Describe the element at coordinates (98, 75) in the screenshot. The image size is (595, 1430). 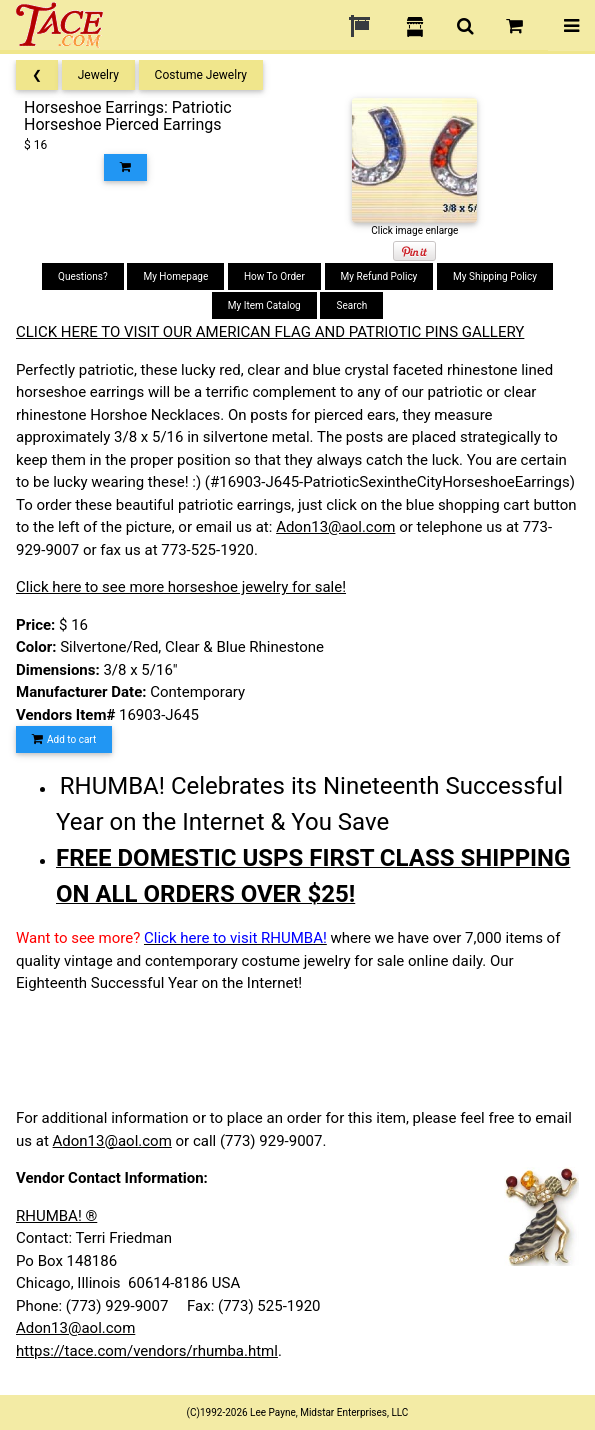
I see `Jewelry` at that location.